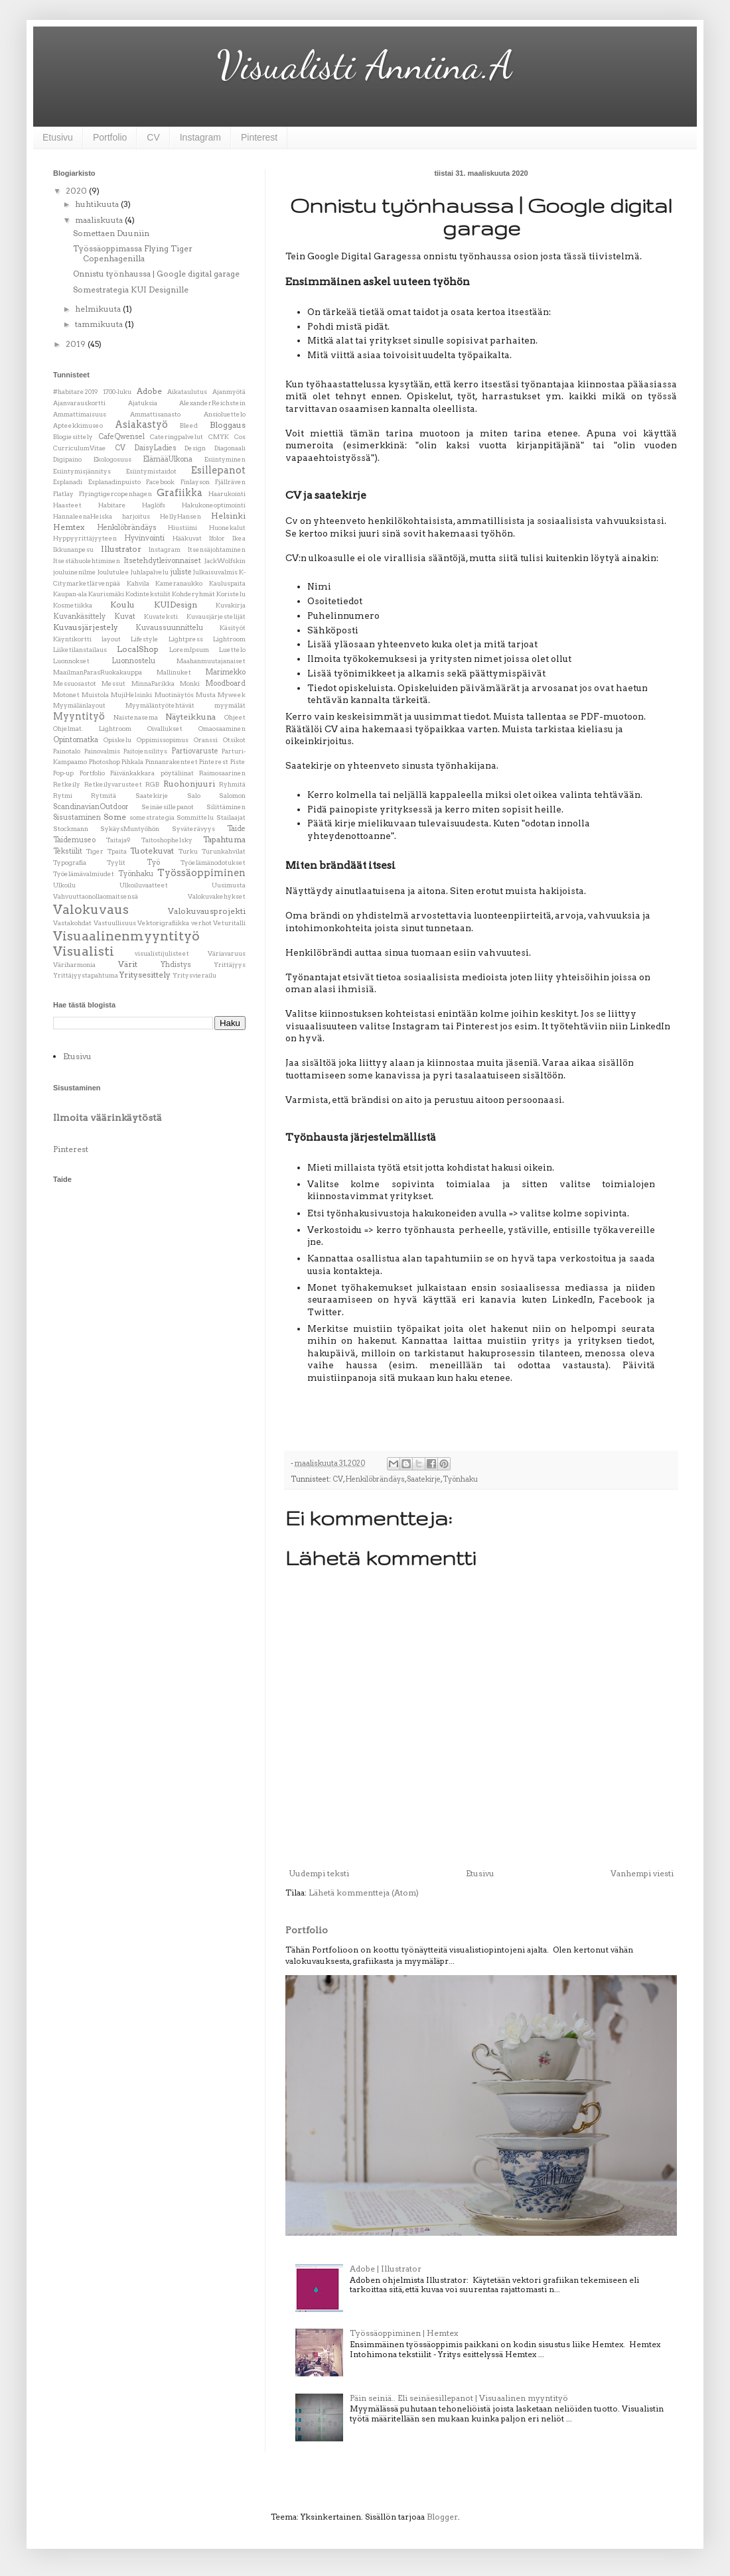 The width and height of the screenshot is (730, 2576). I want to click on Taidemuseo, so click(74, 840).